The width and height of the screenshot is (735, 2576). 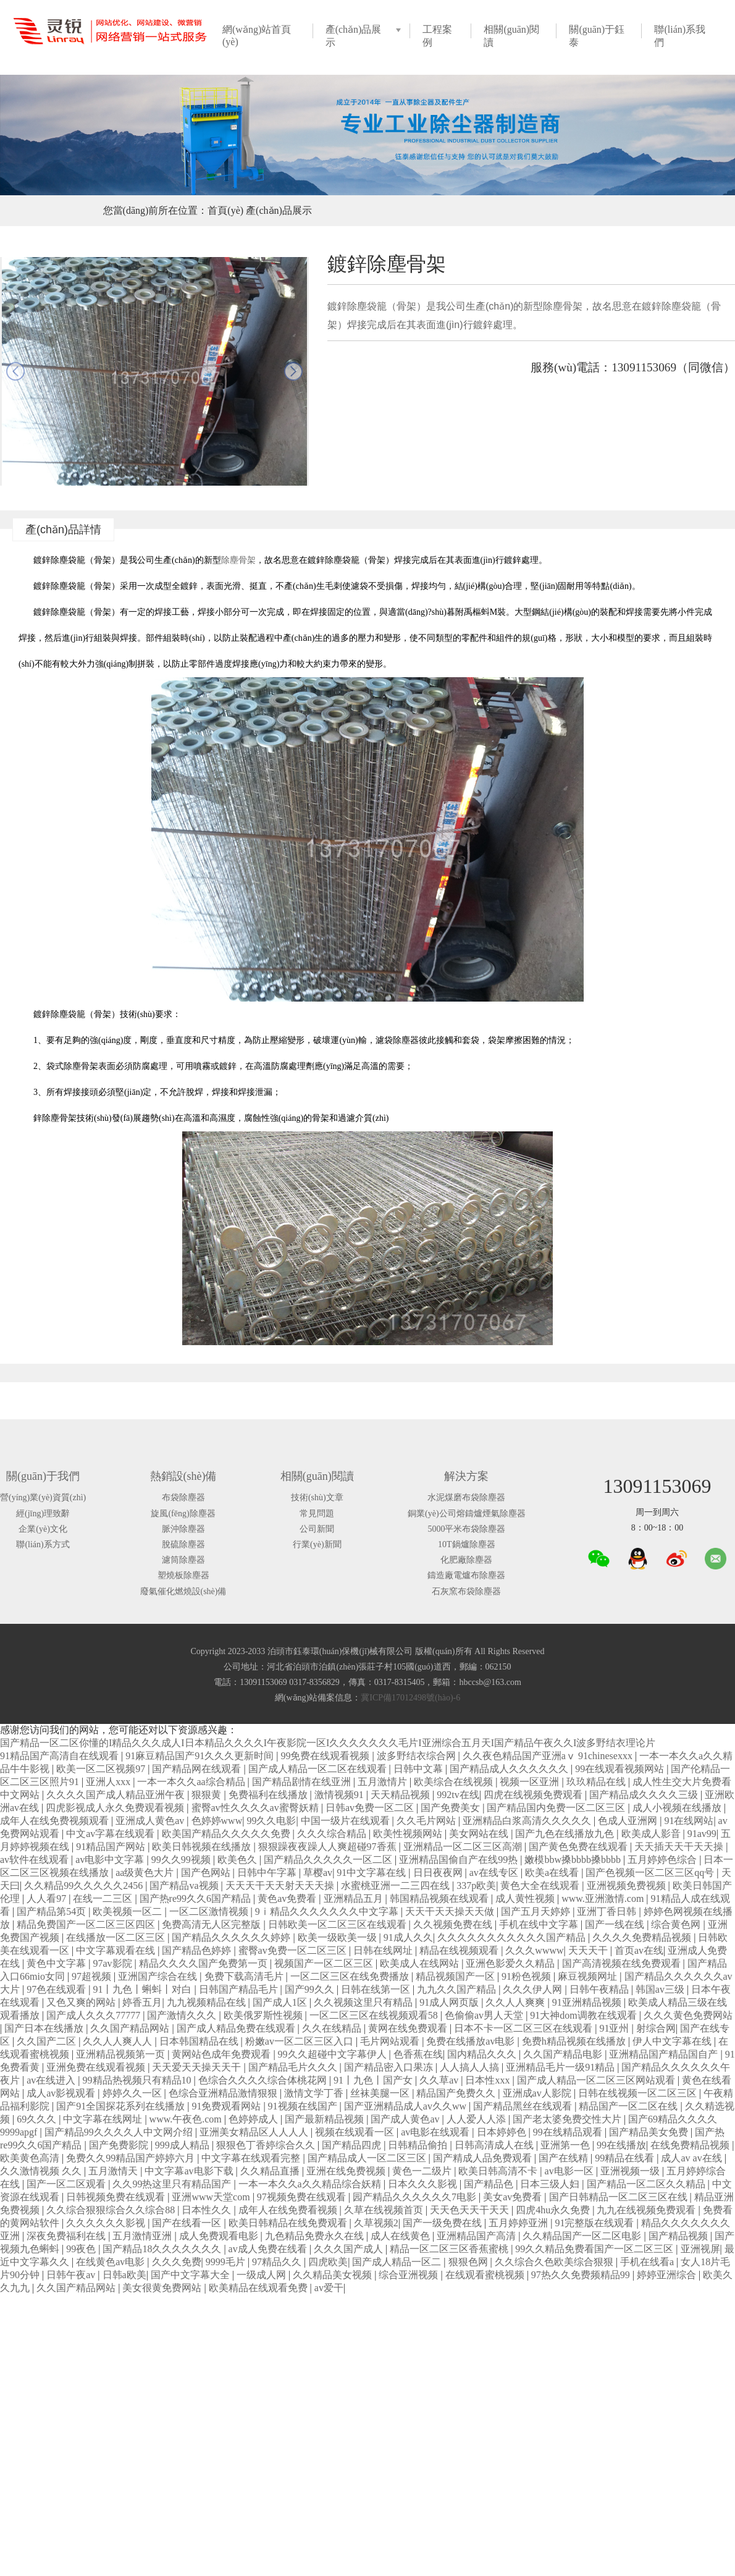 I want to click on 九九在线视频免费观看, so click(x=647, y=2210).